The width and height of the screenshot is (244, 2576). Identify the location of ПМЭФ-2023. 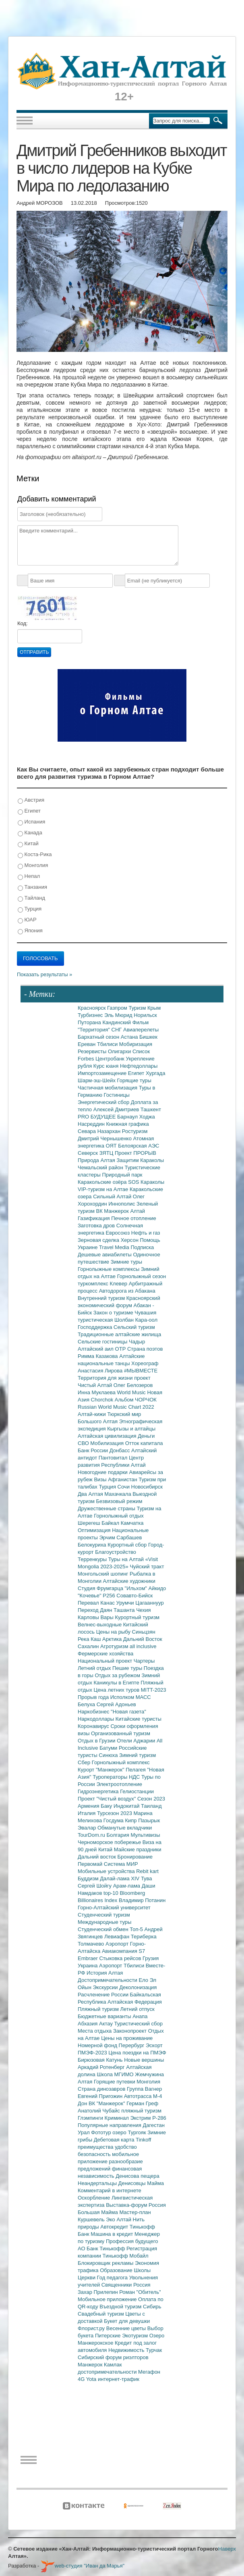
(93, 2053).